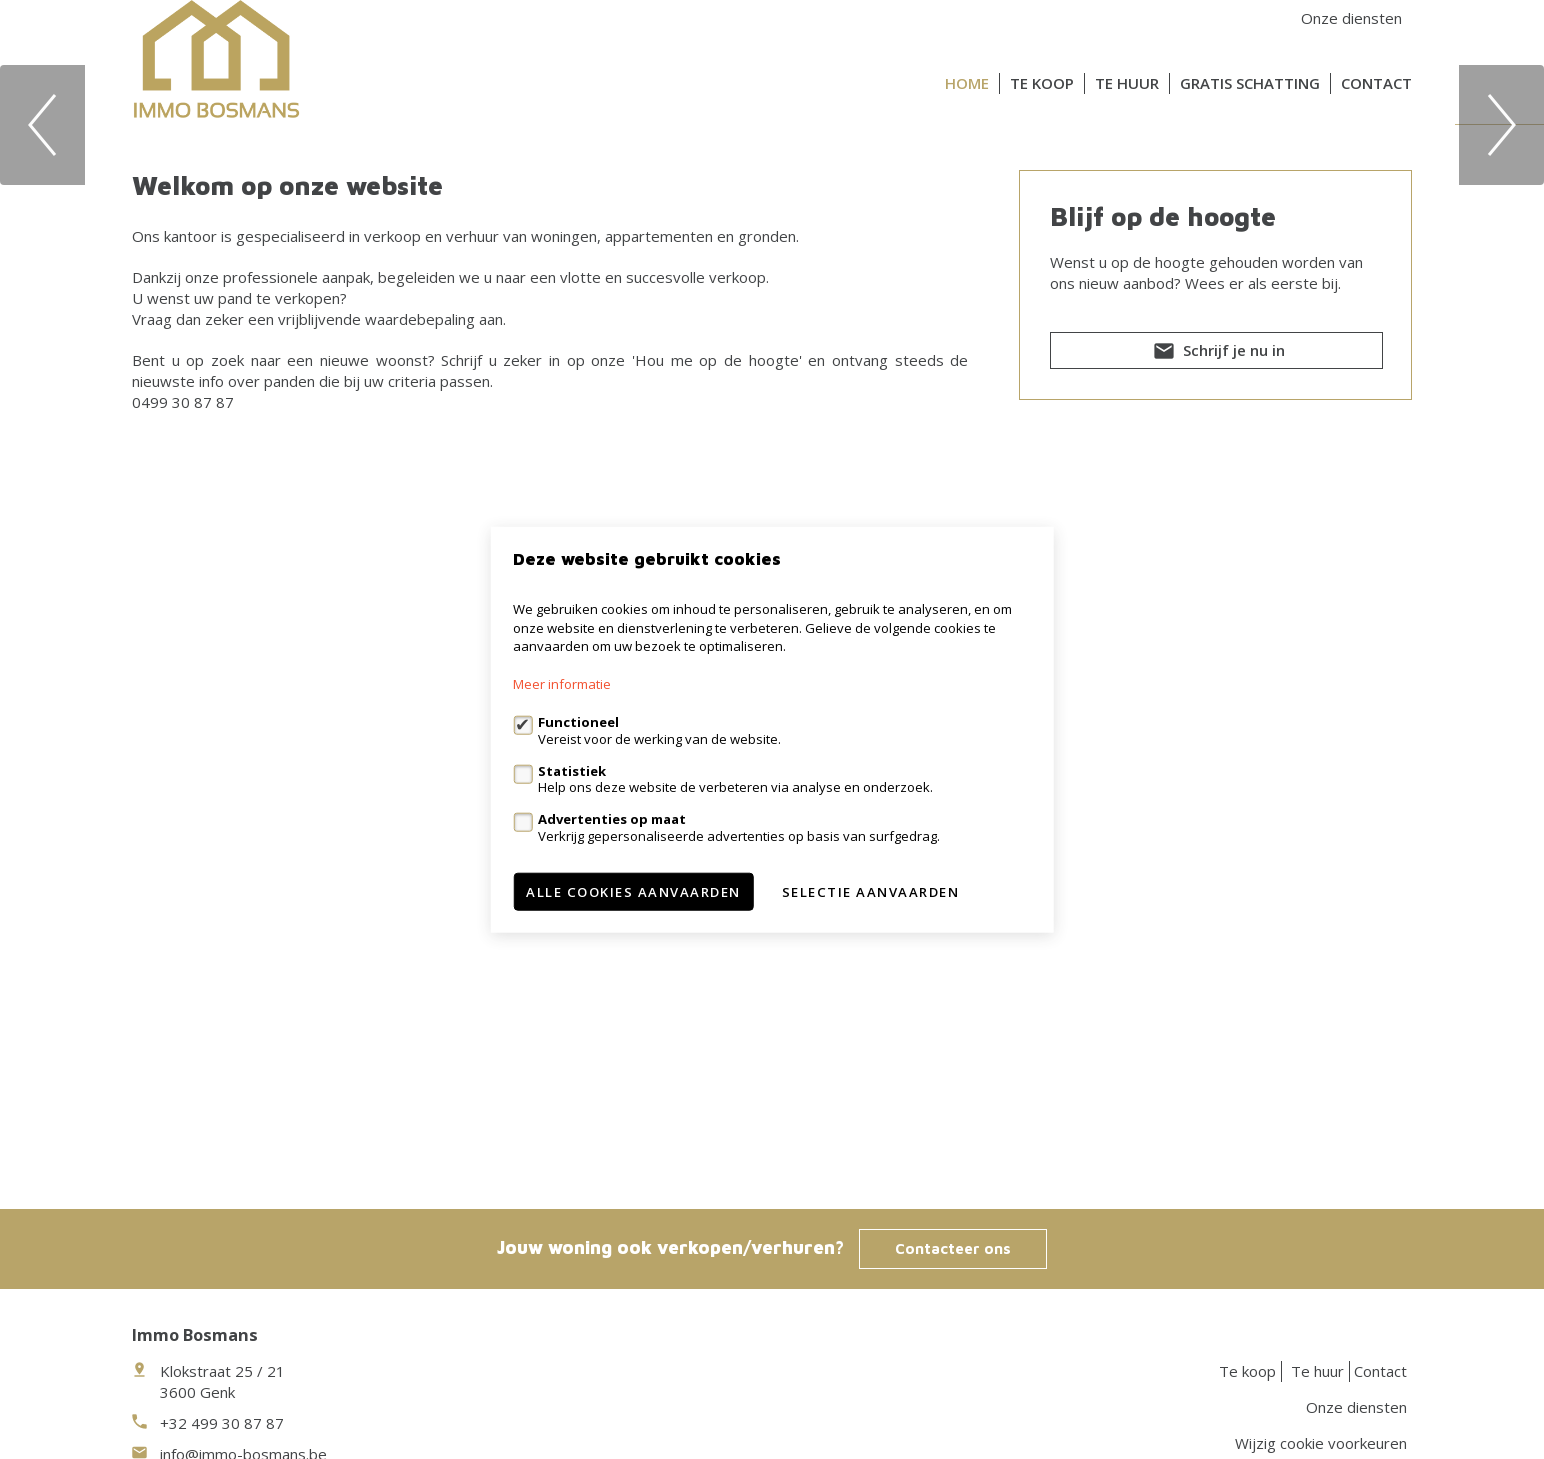  Describe the element at coordinates (871, 891) in the screenshot. I see `Selectie aanvaarden` at that location.